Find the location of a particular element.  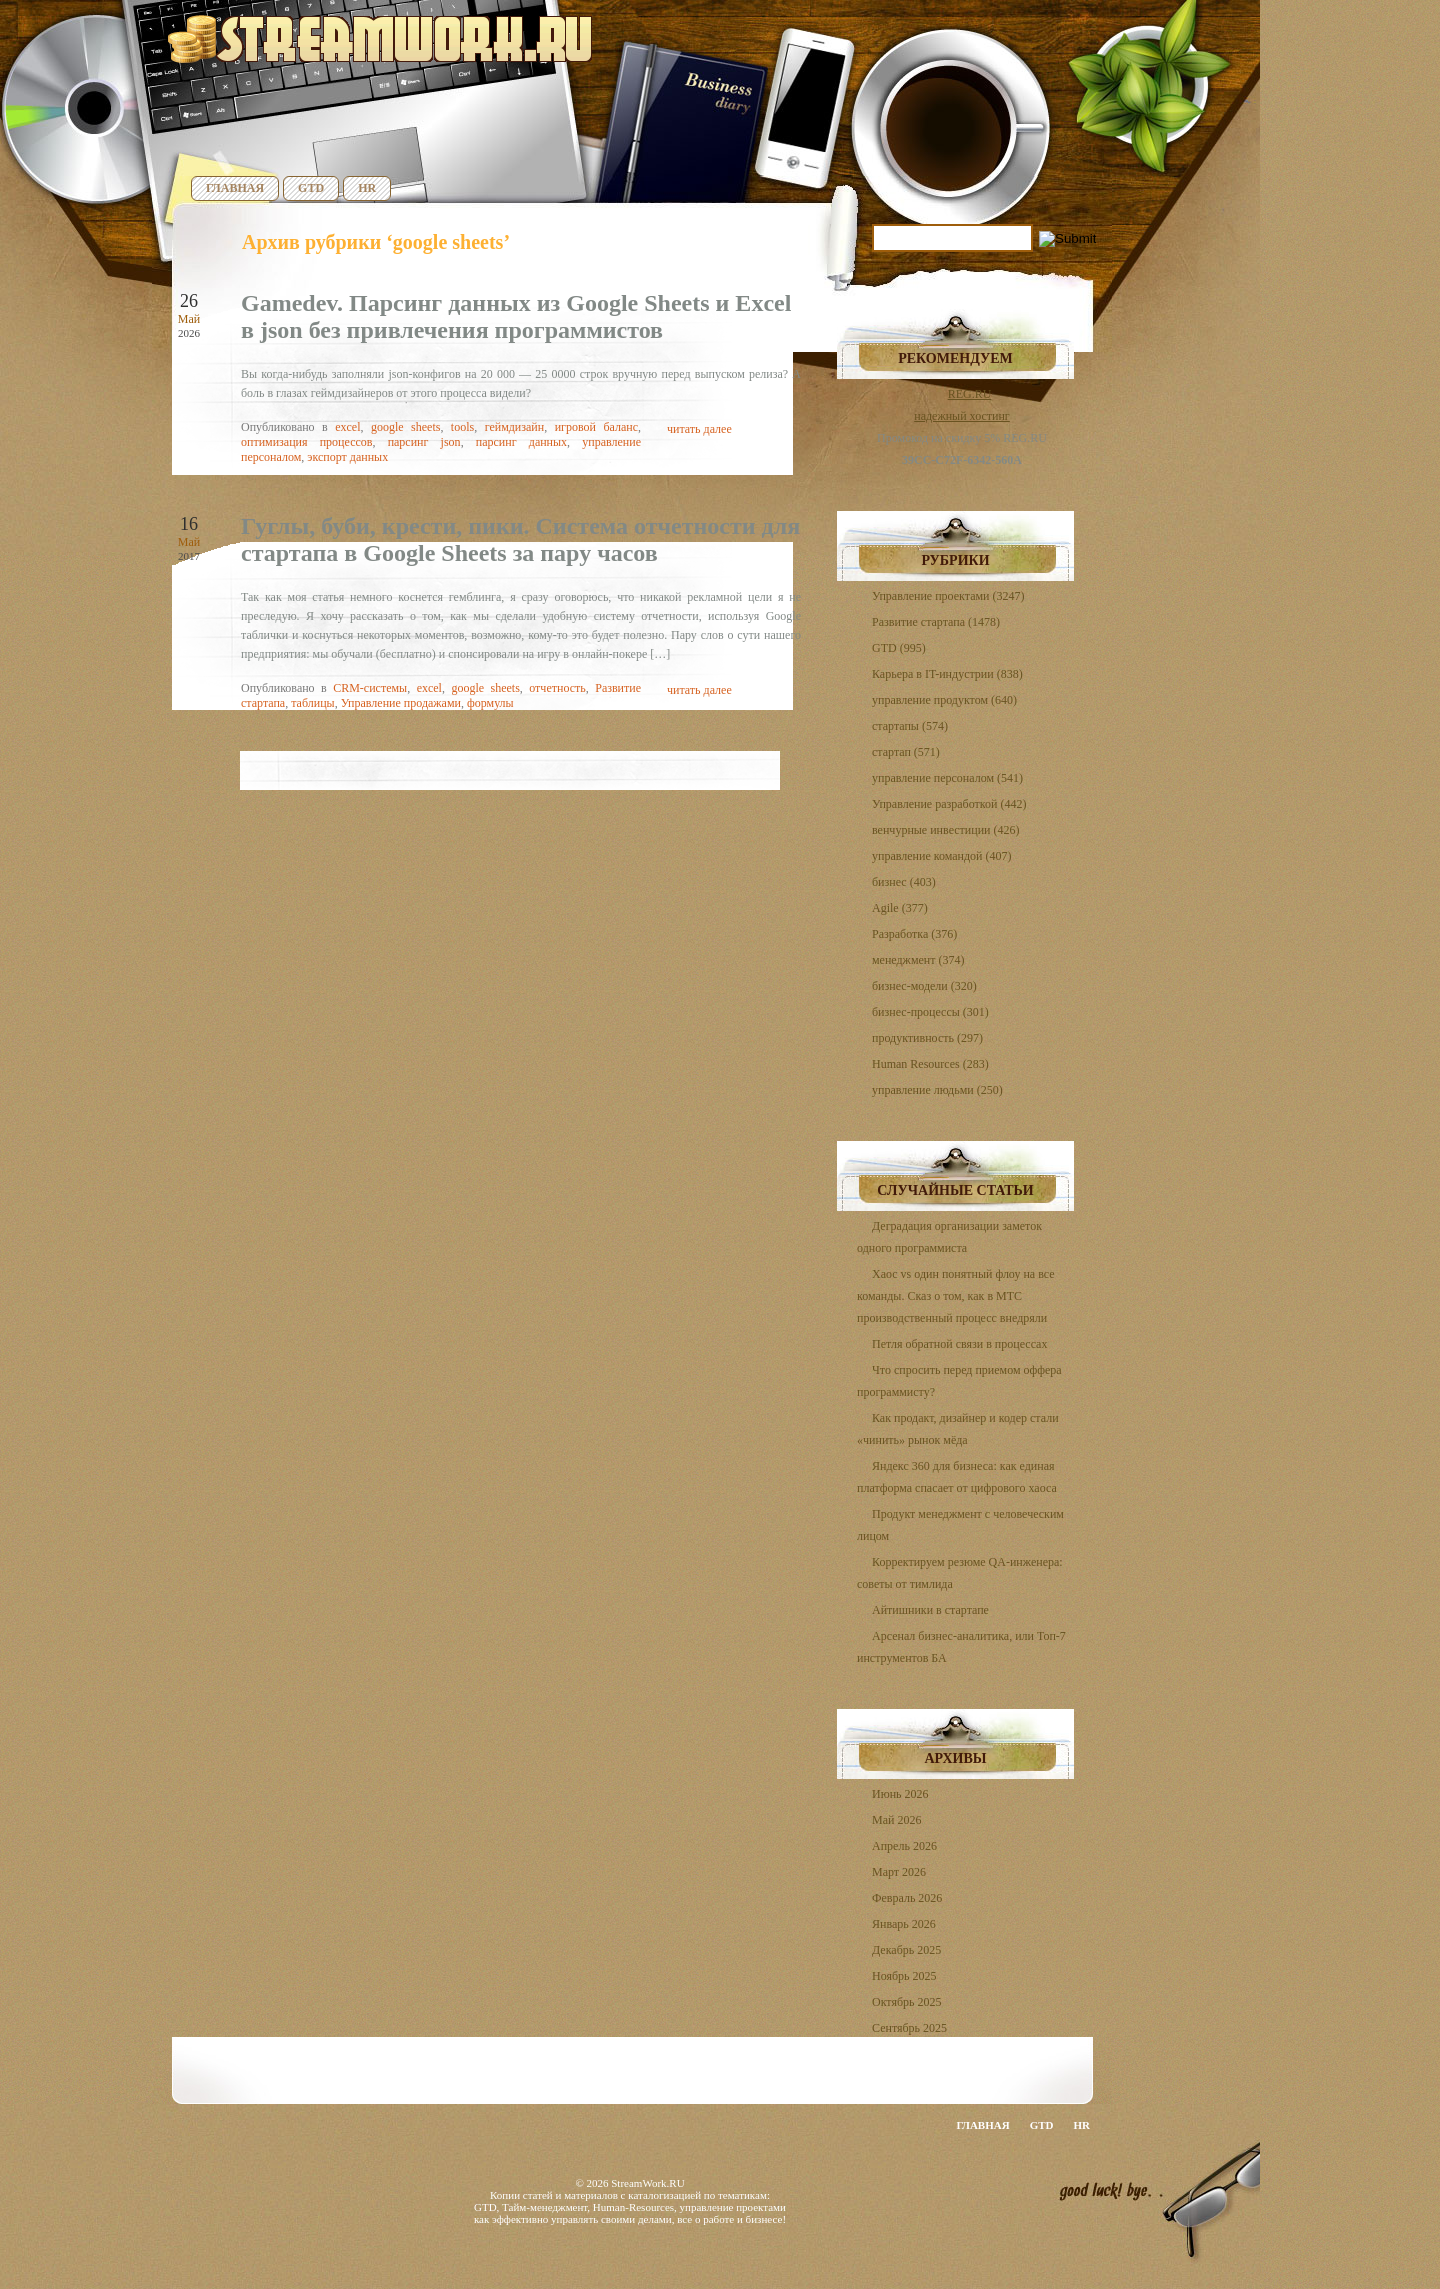

Айтишники в стартапе is located at coordinates (930, 1610).